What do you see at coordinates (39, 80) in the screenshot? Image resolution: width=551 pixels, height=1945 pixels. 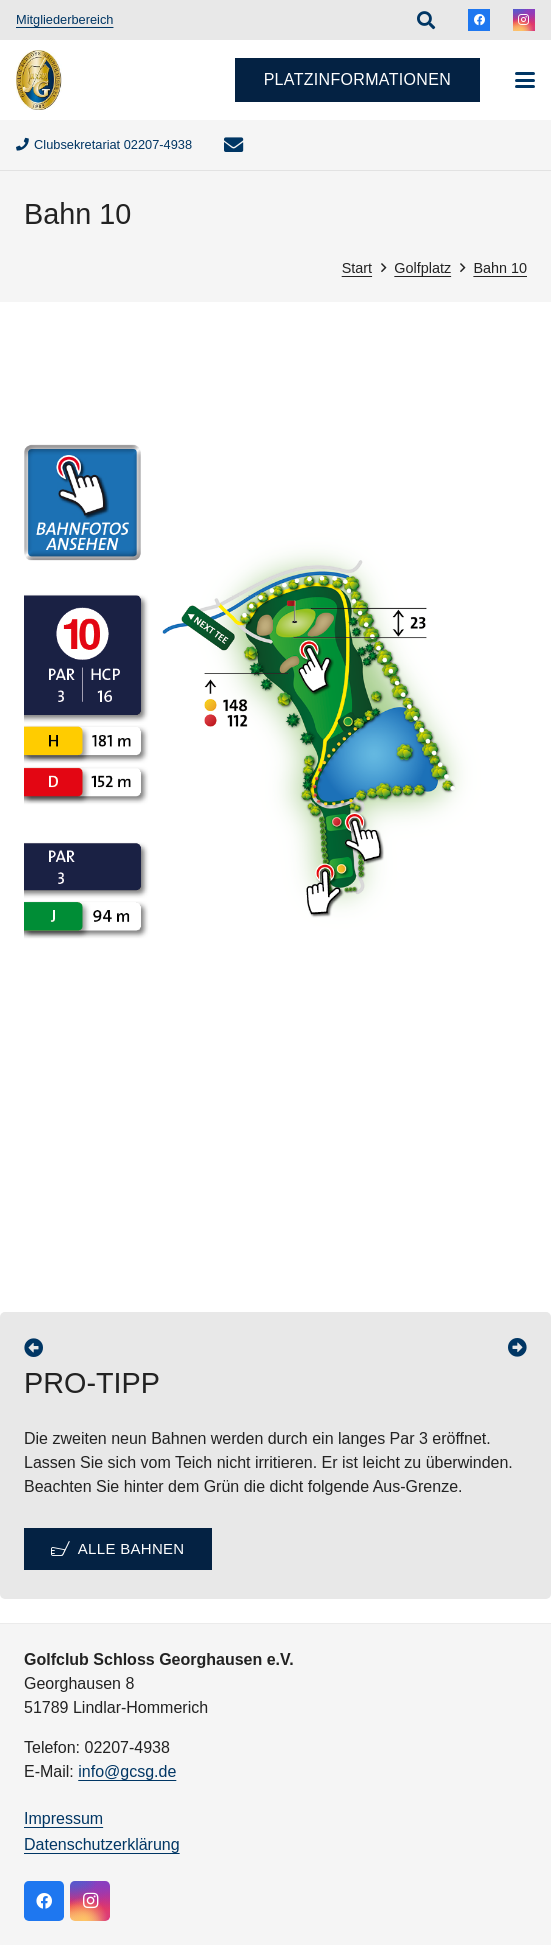 I see `[logo]` at bounding box center [39, 80].